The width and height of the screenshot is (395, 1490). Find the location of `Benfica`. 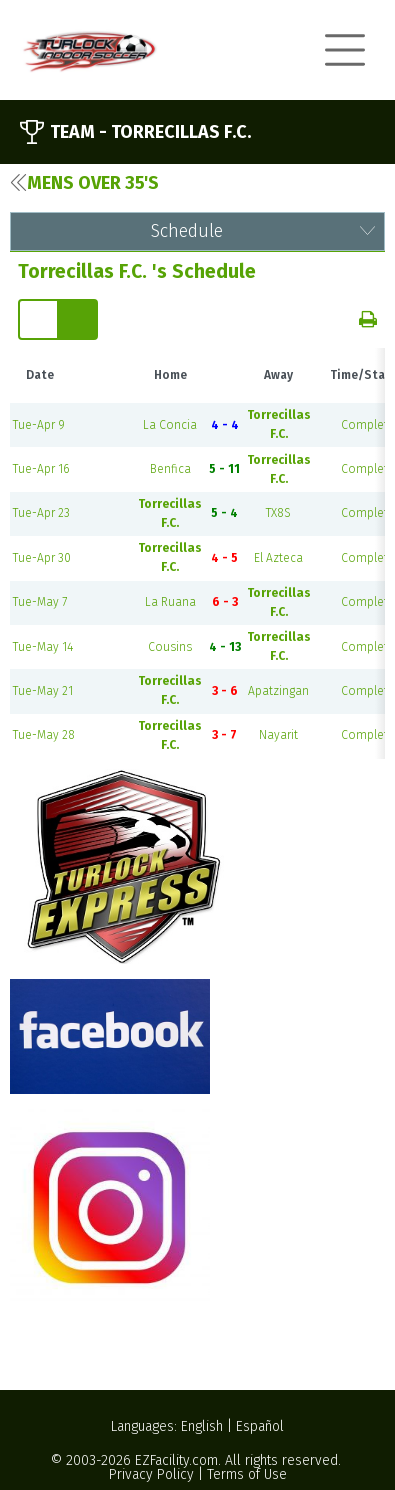

Benfica is located at coordinates (170, 469).